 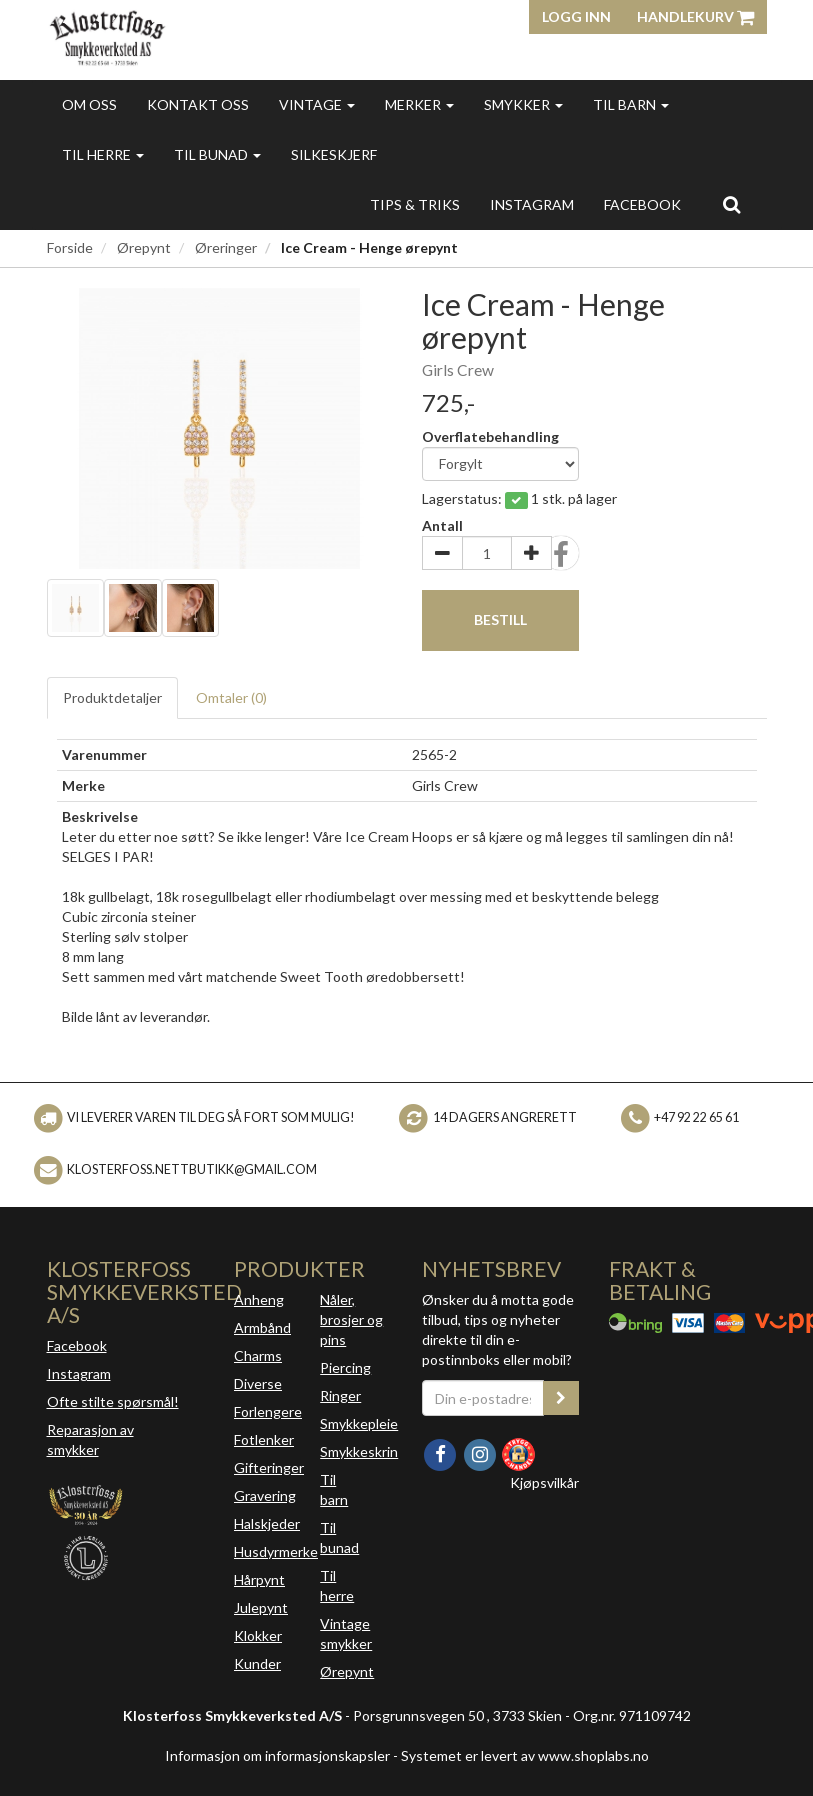 I want to click on Reparasjon av smykker, so click(x=90, y=1439).